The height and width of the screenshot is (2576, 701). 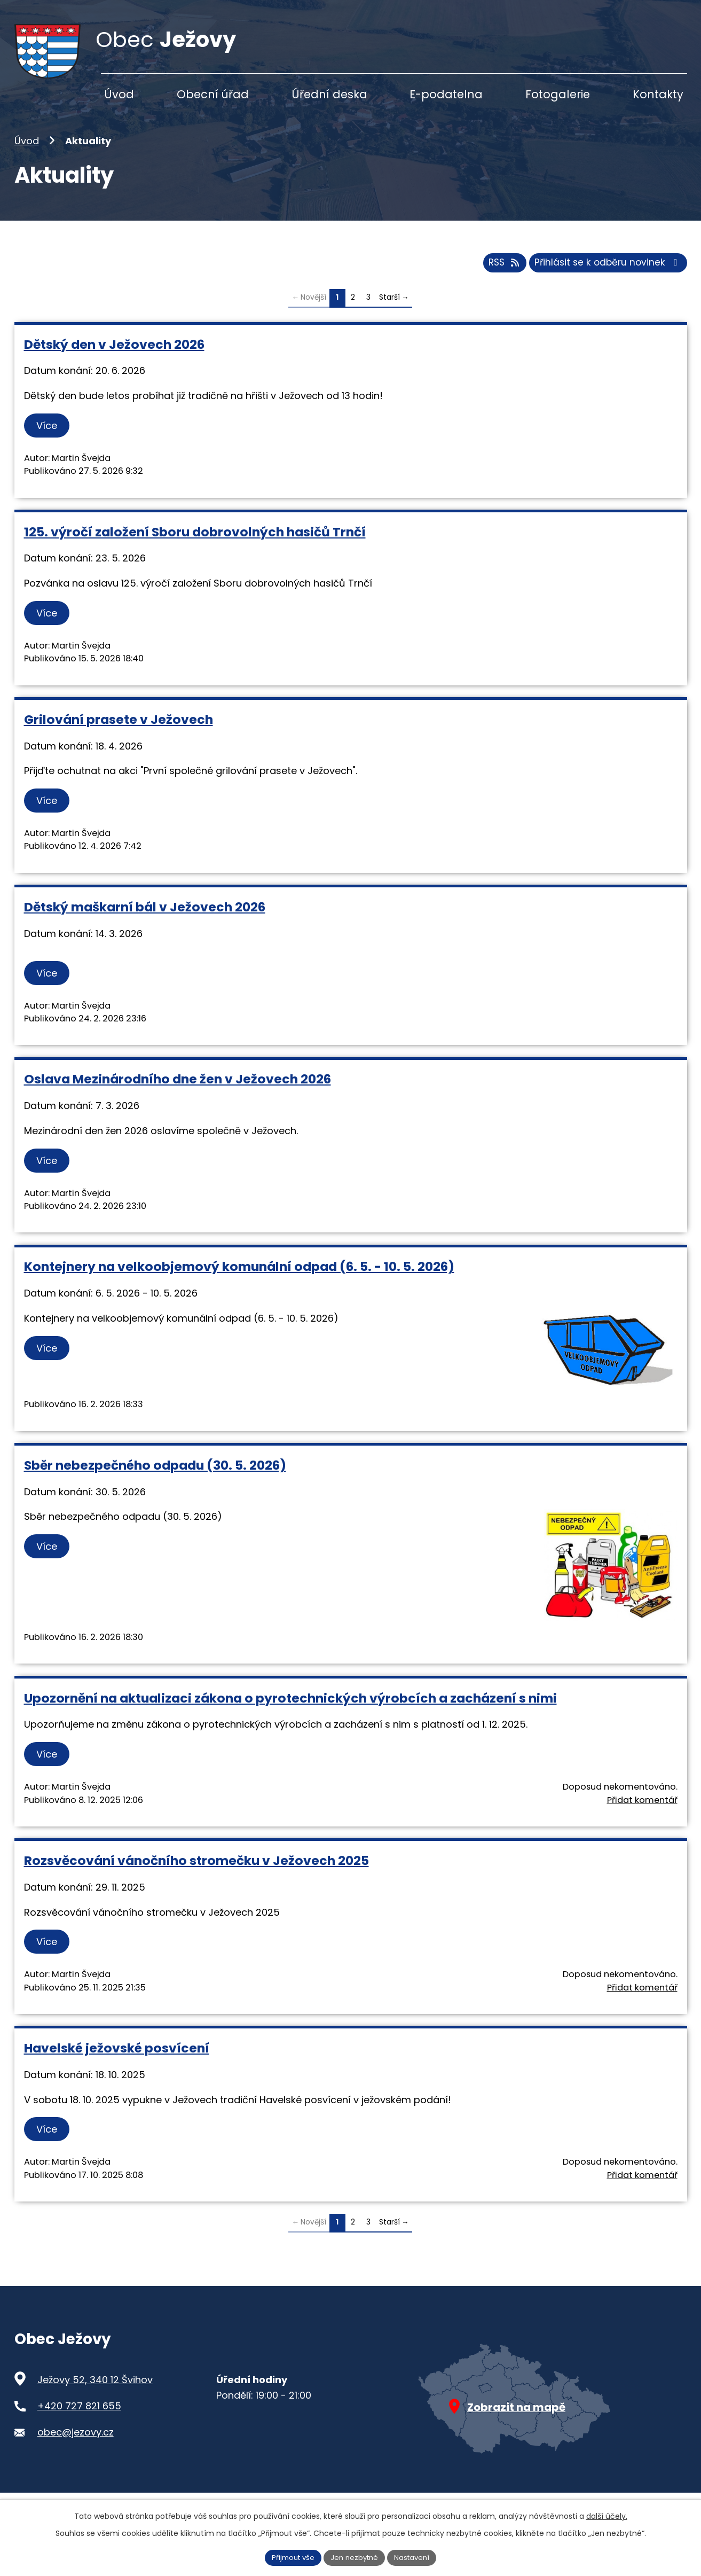 What do you see at coordinates (557, 94) in the screenshot?
I see `Fotogalerie` at bounding box center [557, 94].